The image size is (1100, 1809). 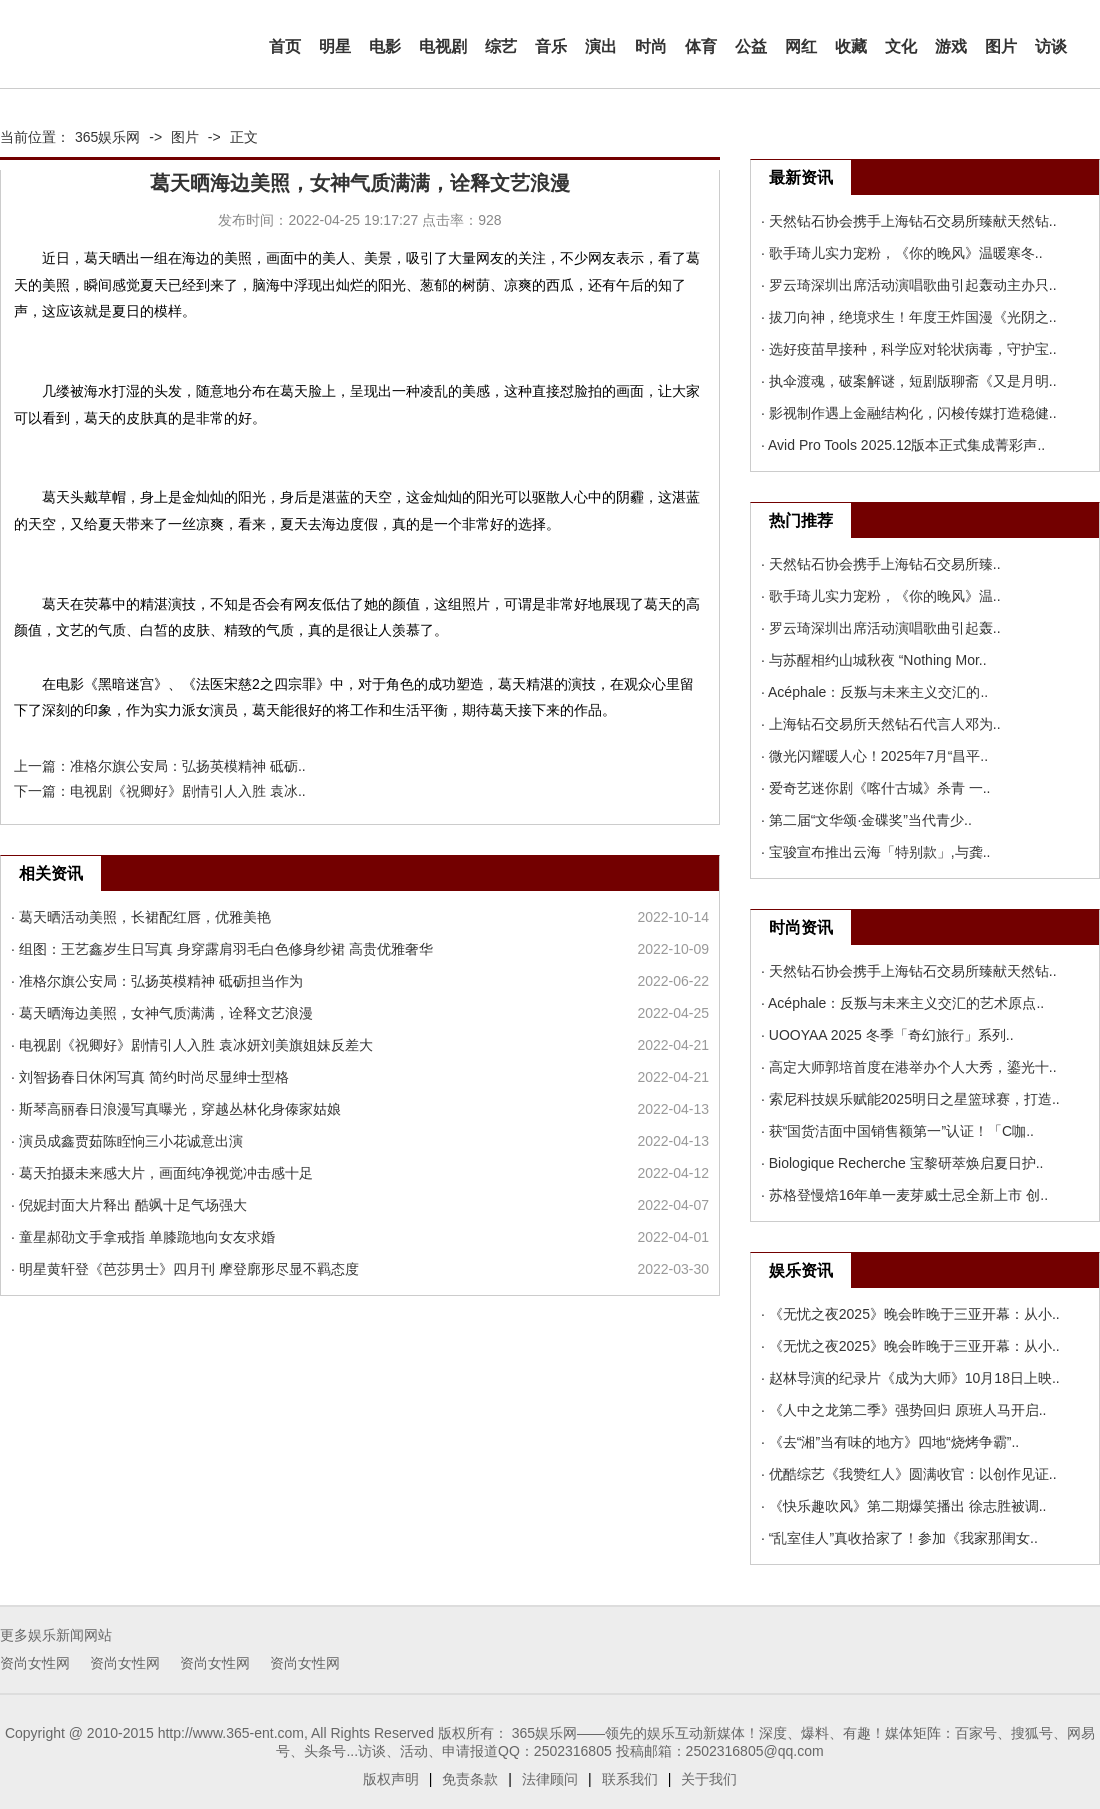 I want to click on · “乱室佳人”真收拾家了！参加《我家那闺女.., so click(x=899, y=1538).